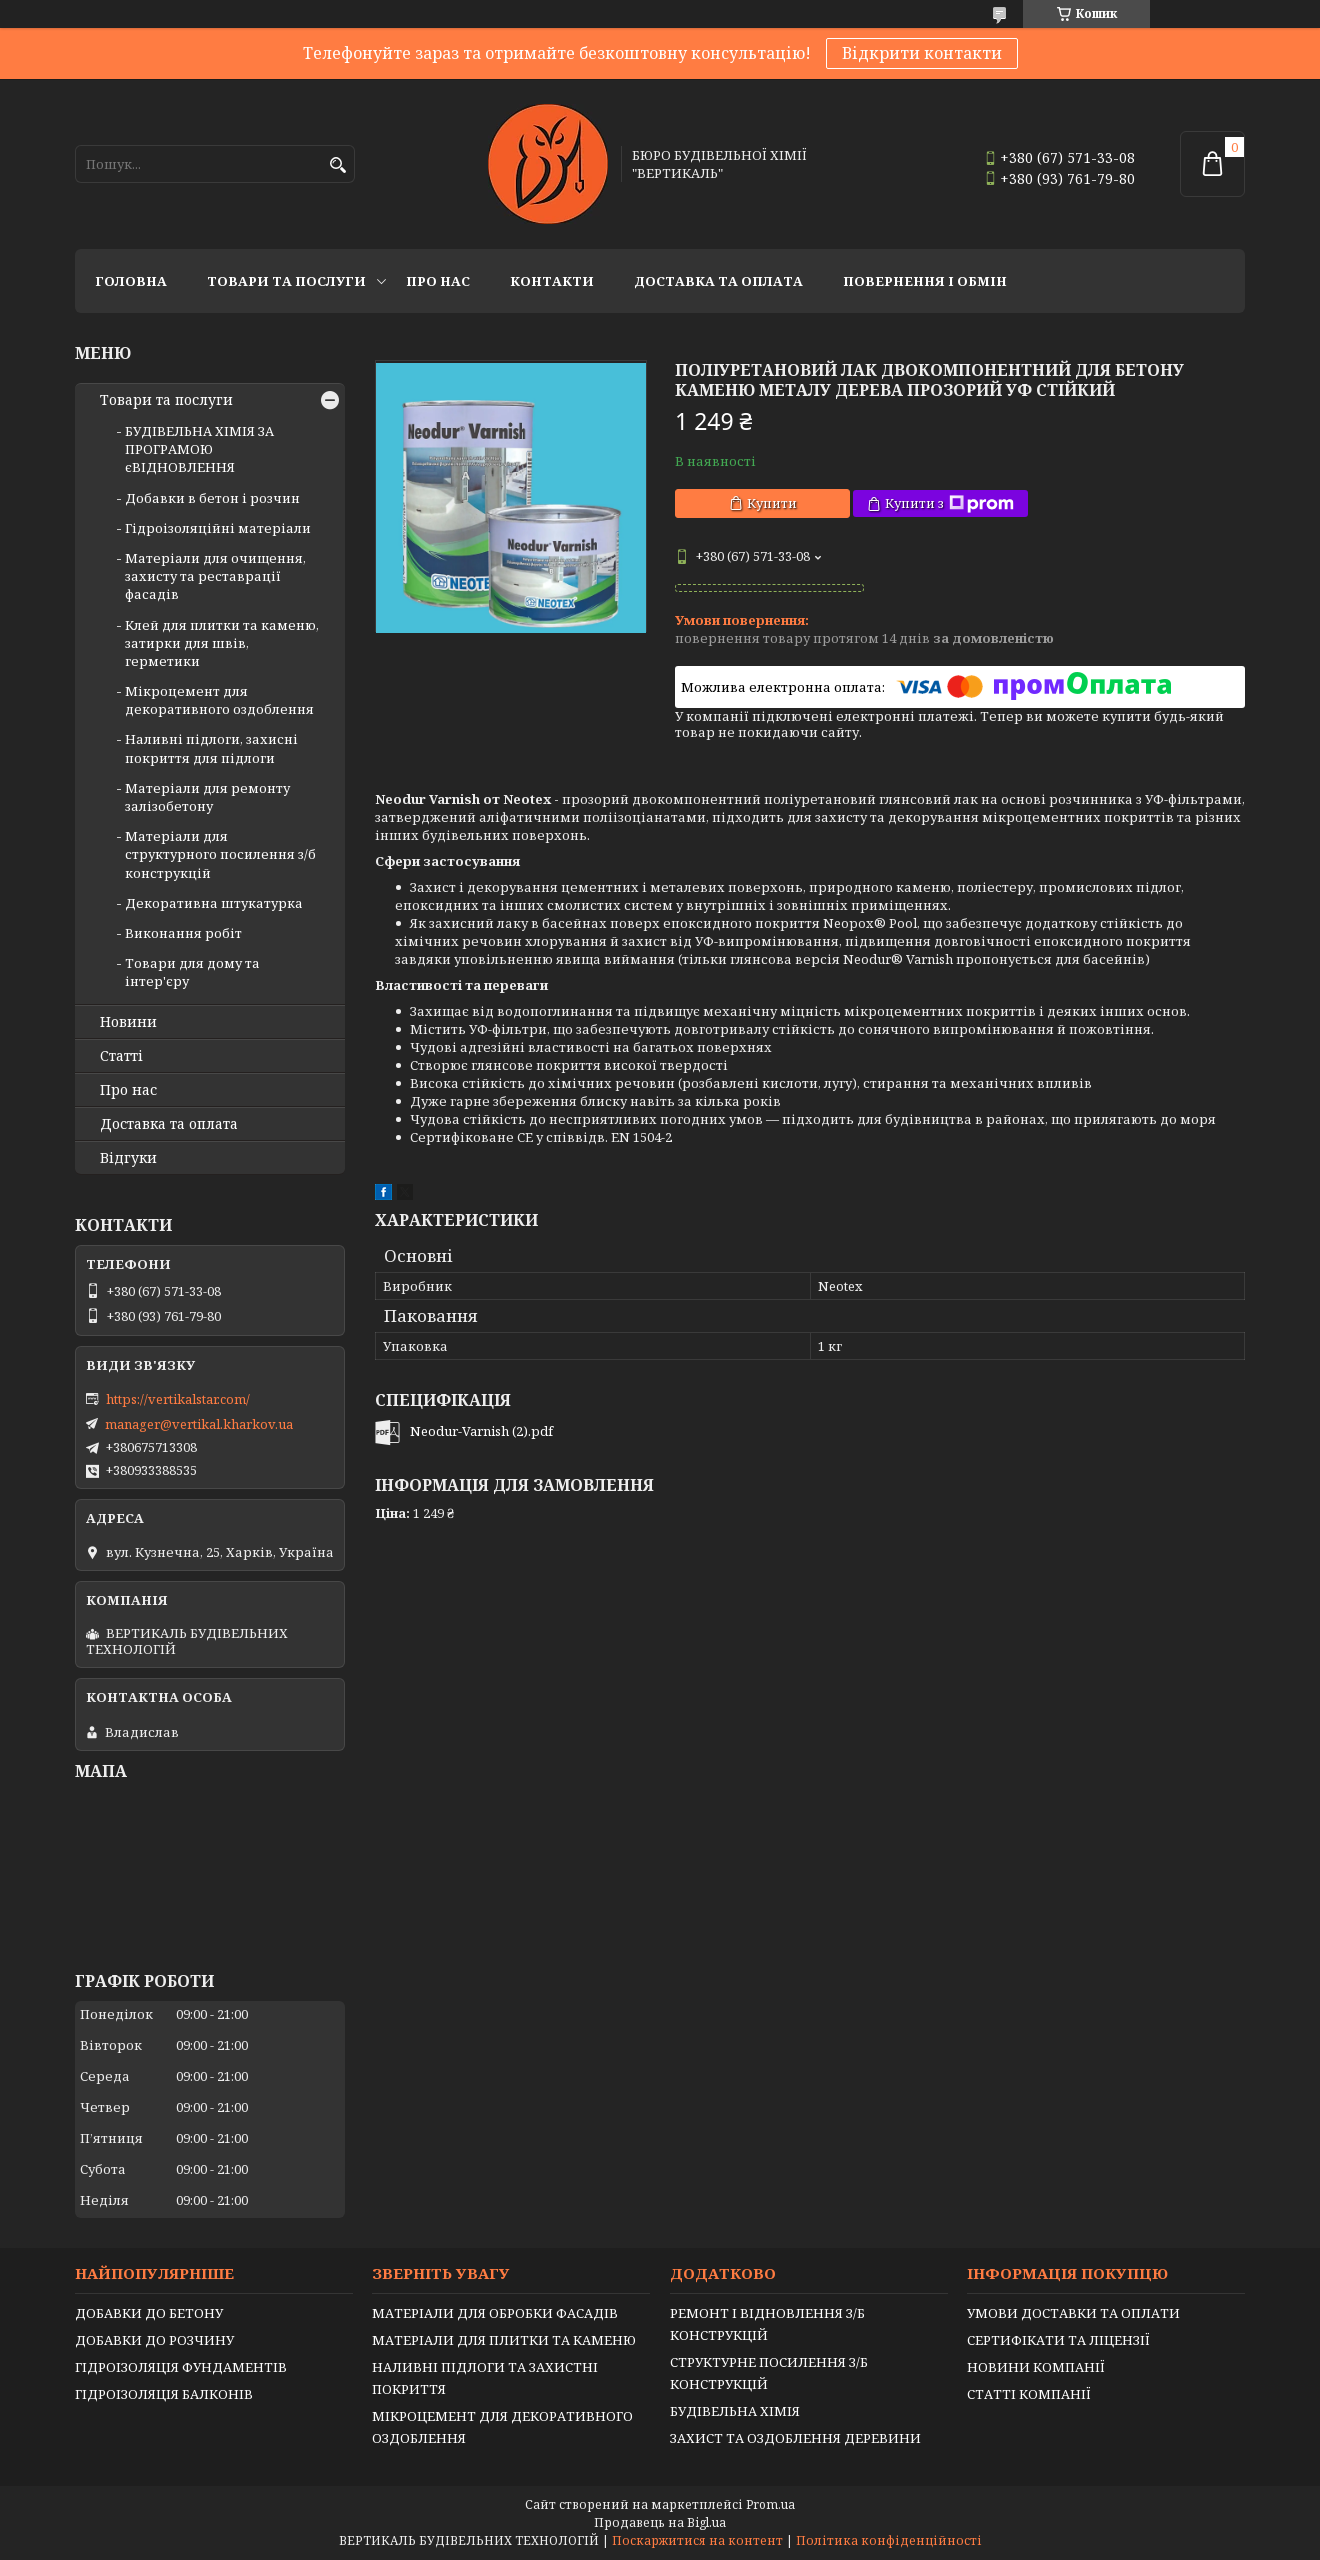  What do you see at coordinates (183, 933) in the screenshot?
I see `Виконання робіт` at bounding box center [183, 933].